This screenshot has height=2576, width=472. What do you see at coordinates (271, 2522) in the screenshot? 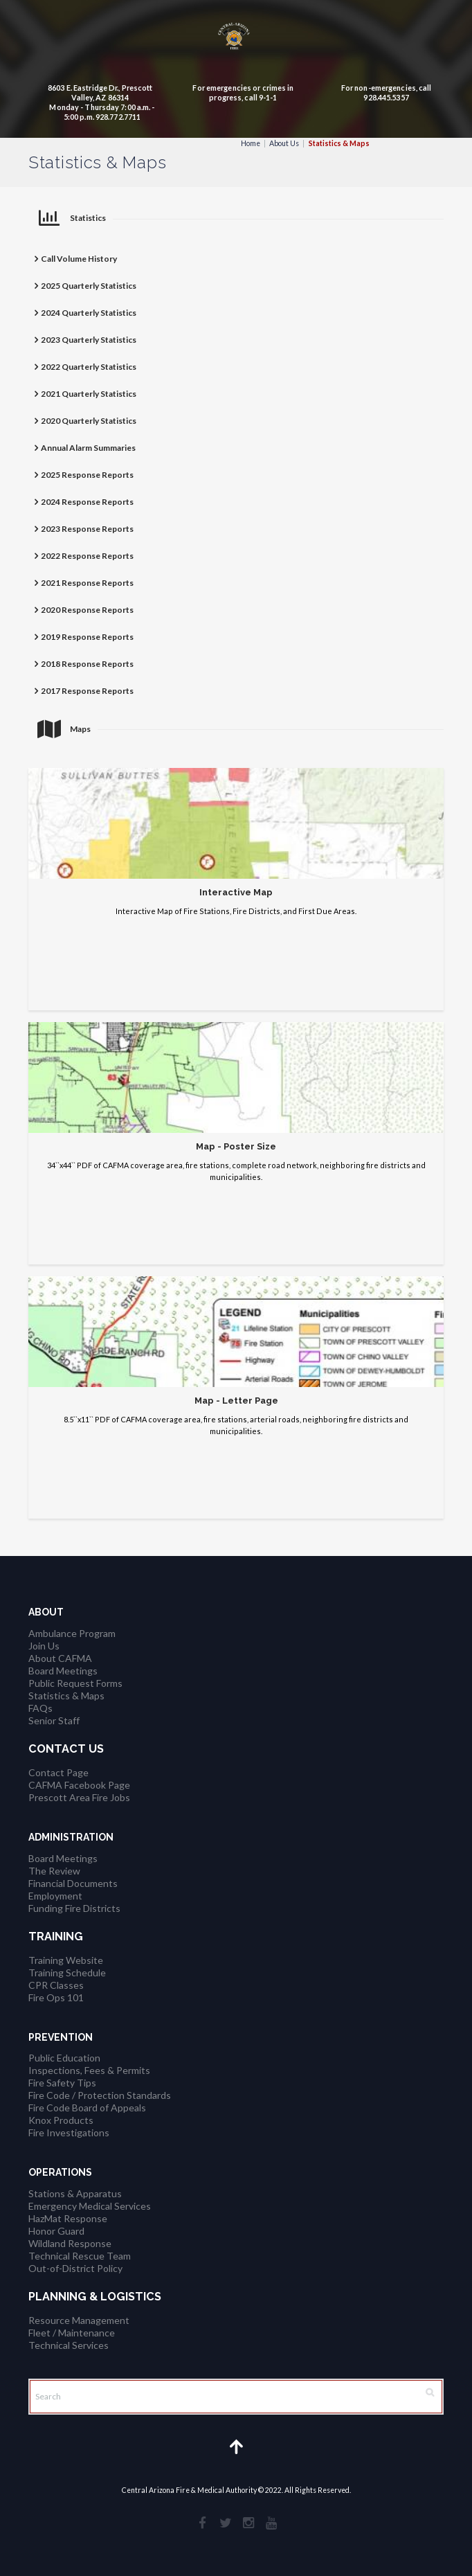
I see `[social_youtube]` at bounding box center [271, 2522].